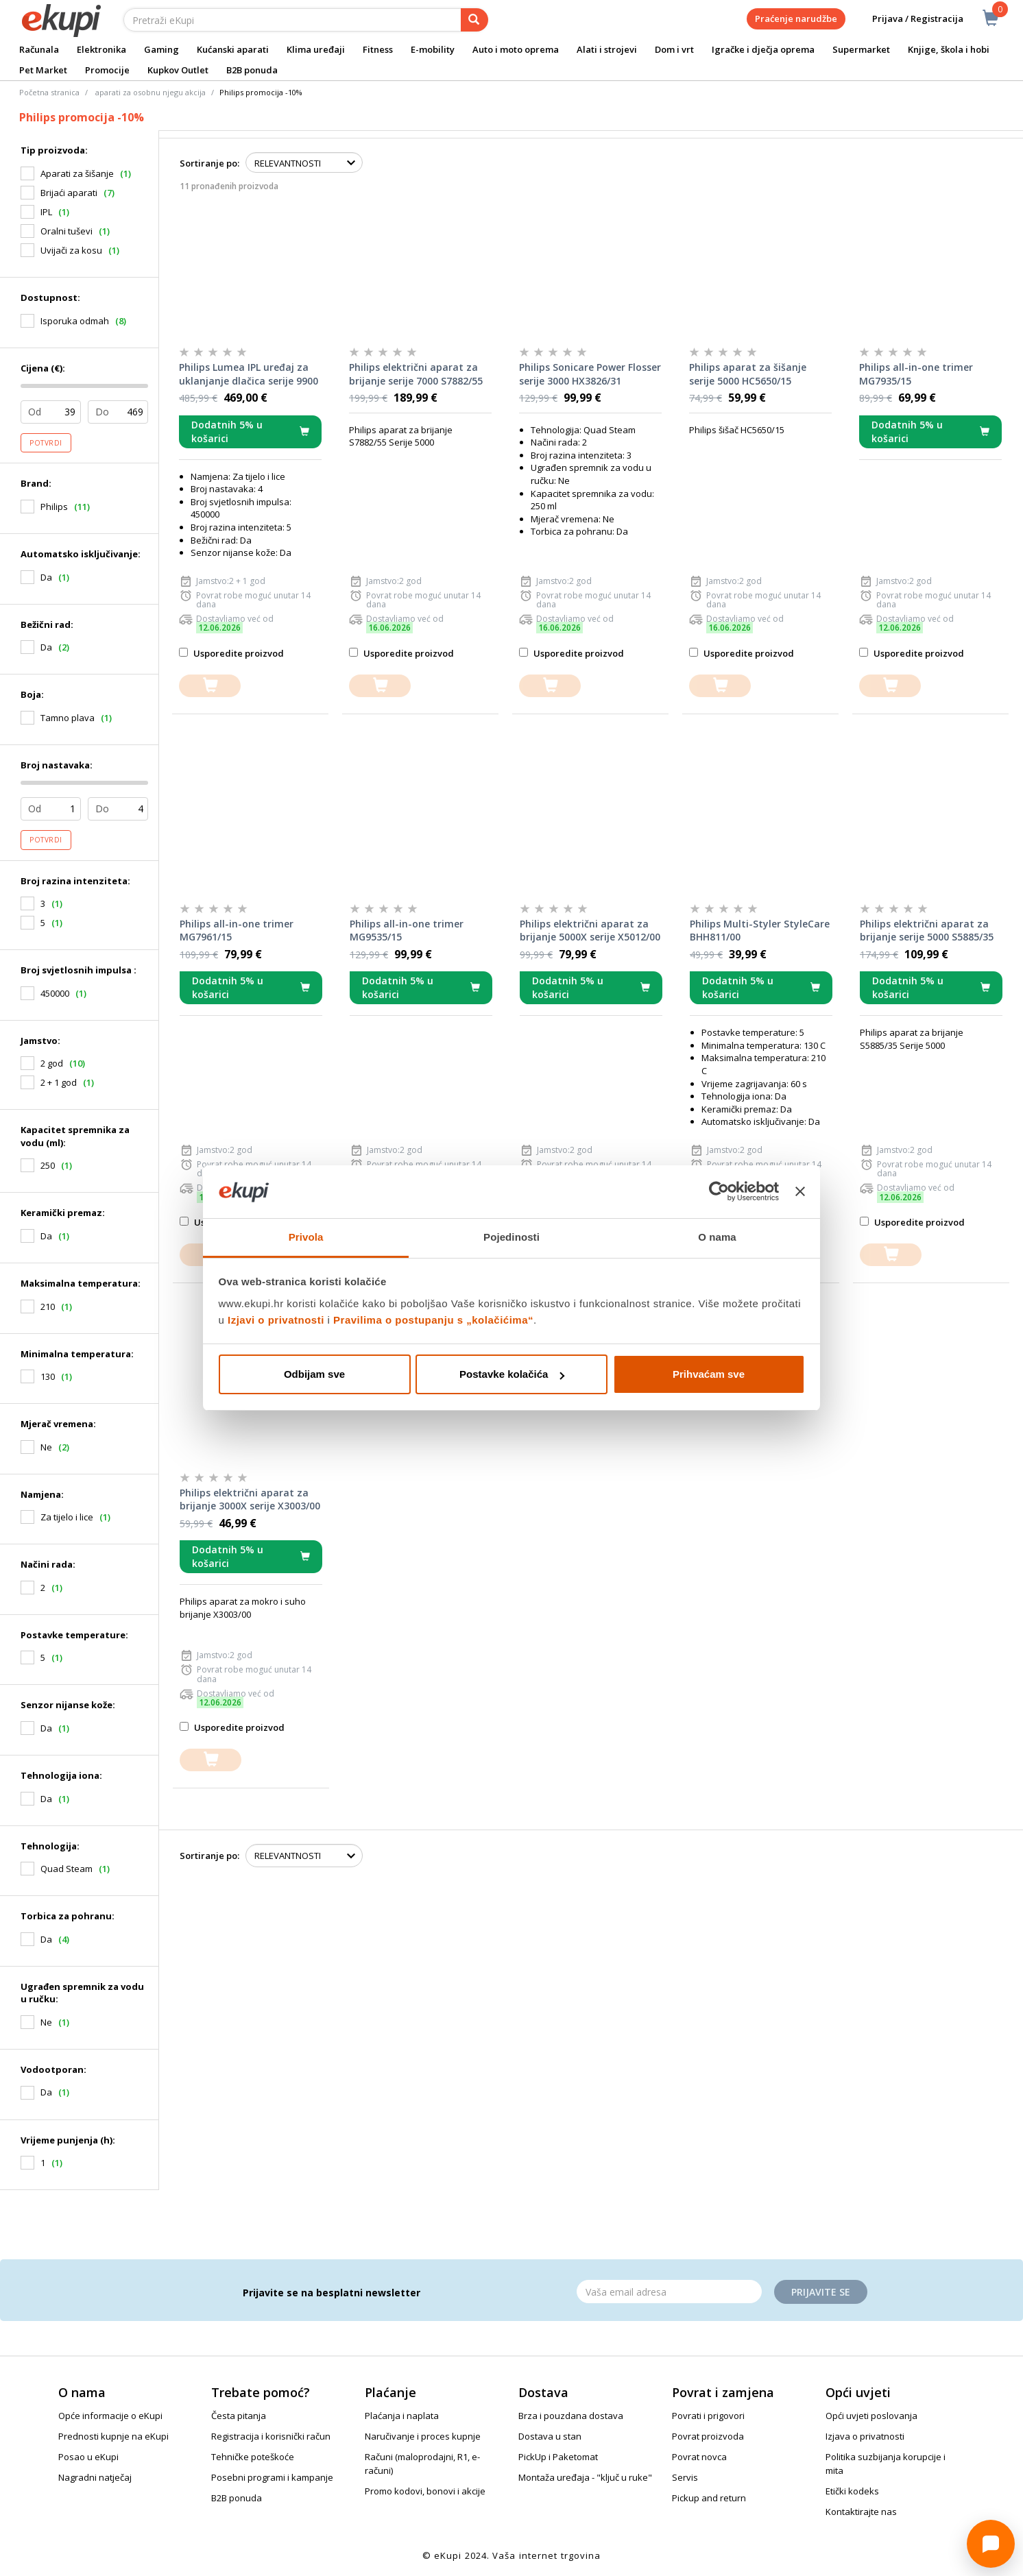 This screenshot has width=1023, height=2576. What do you see at coordinates (378, 49) in the screenshot?
I see `Fitness` at bounding box center [378, 49].